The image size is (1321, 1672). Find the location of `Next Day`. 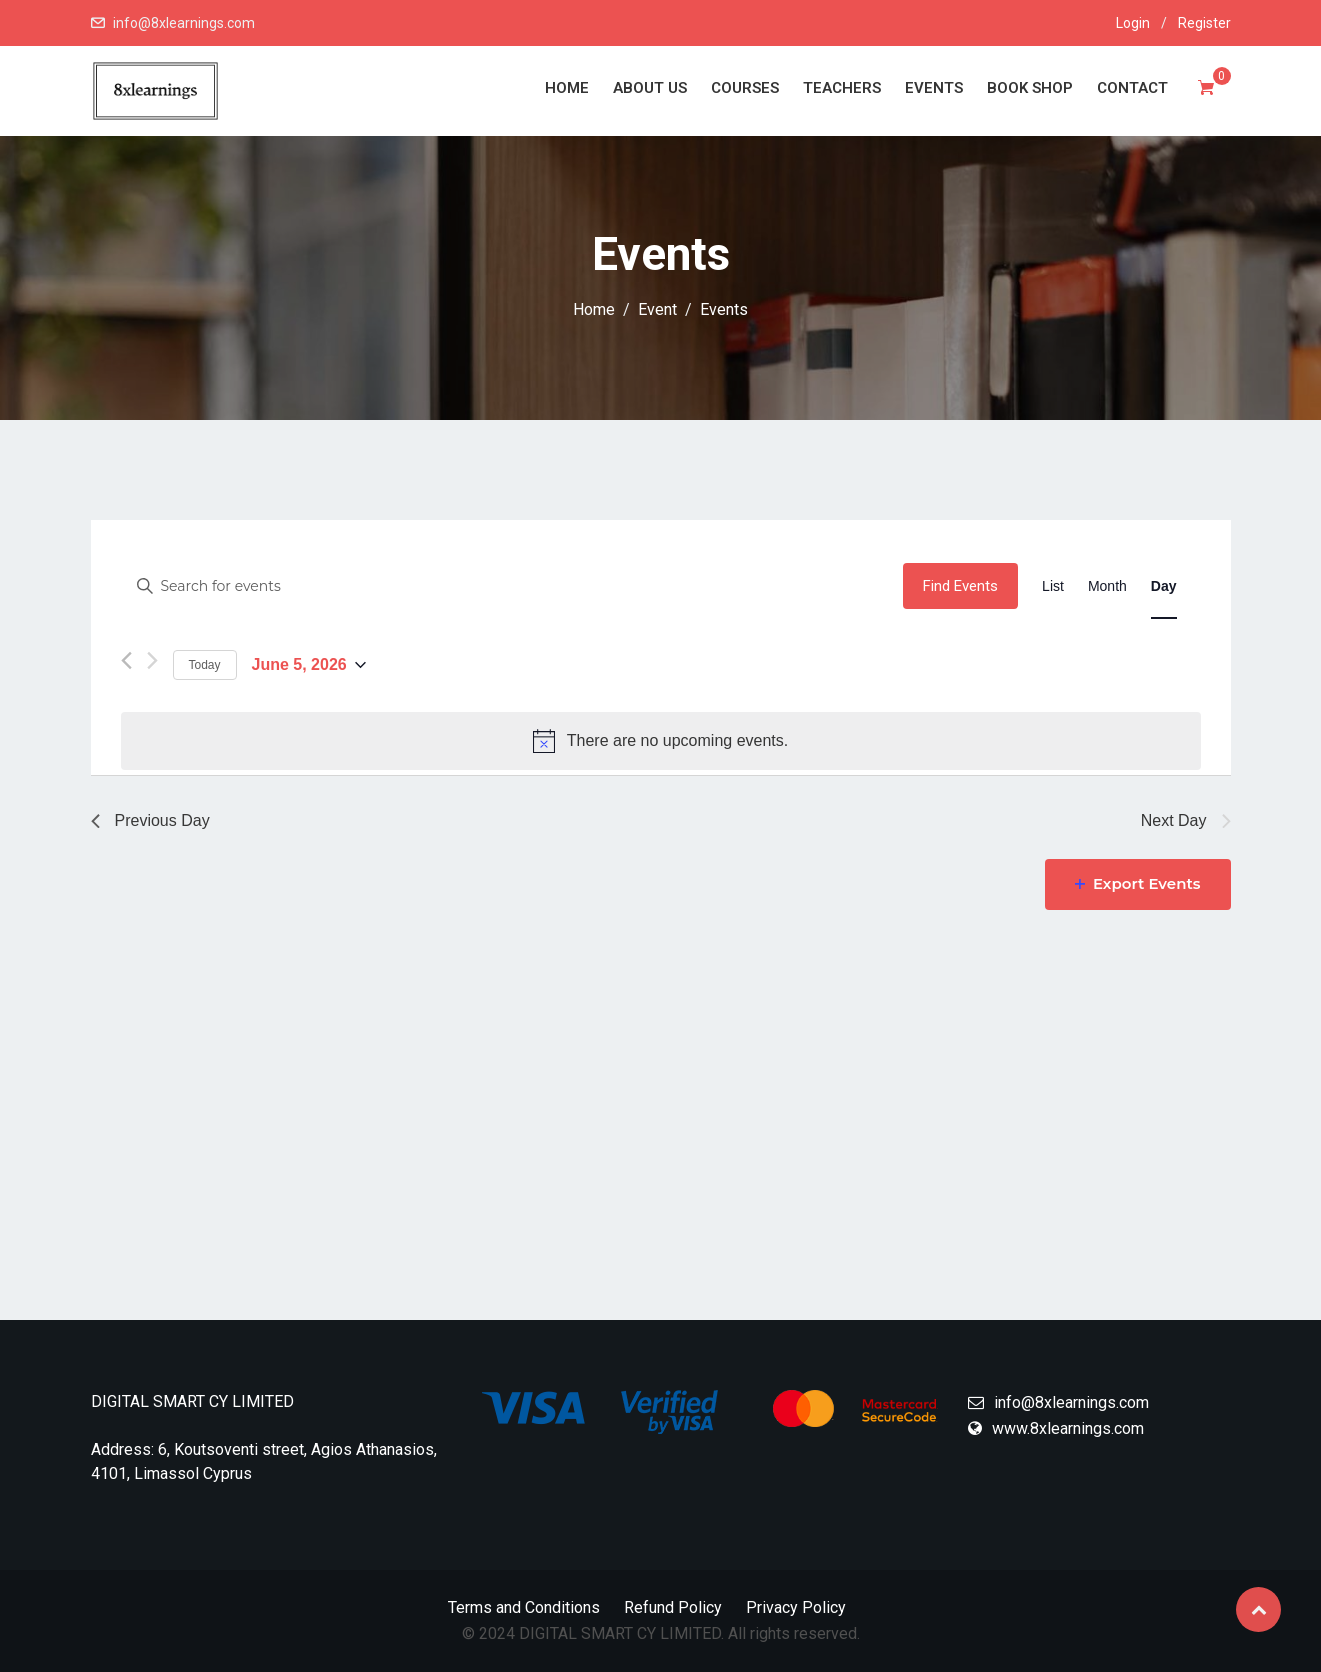

Next Day is located at coordinates (1186, 820).